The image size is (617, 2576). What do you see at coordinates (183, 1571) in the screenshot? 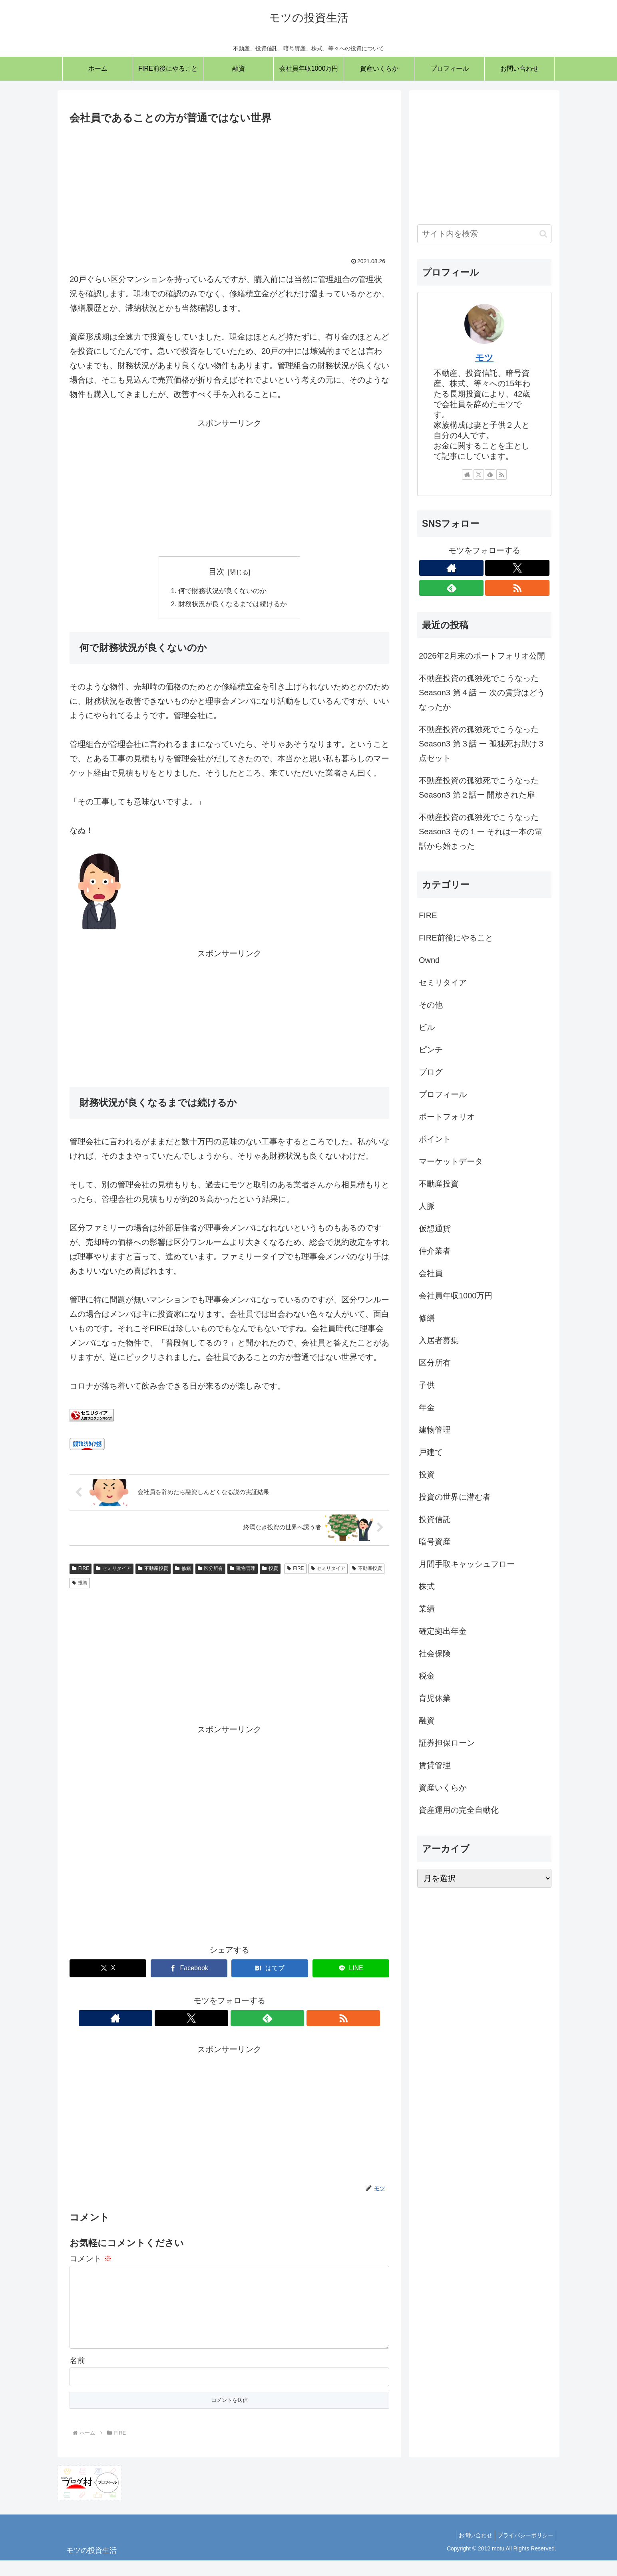
I see `修繕` at bounding box center [183, 1571].